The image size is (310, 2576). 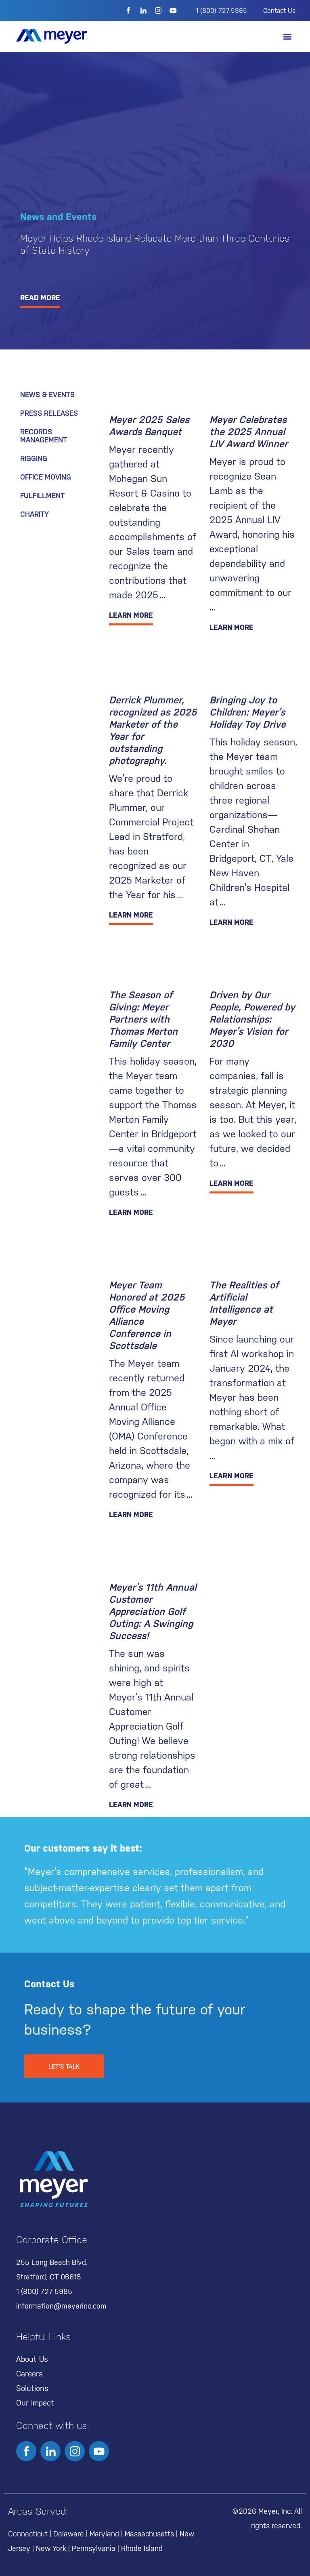 What do you see at coordinates (104, 2534) in the screenshot?
I see `Maryland` at bounding box center [104, 2534].